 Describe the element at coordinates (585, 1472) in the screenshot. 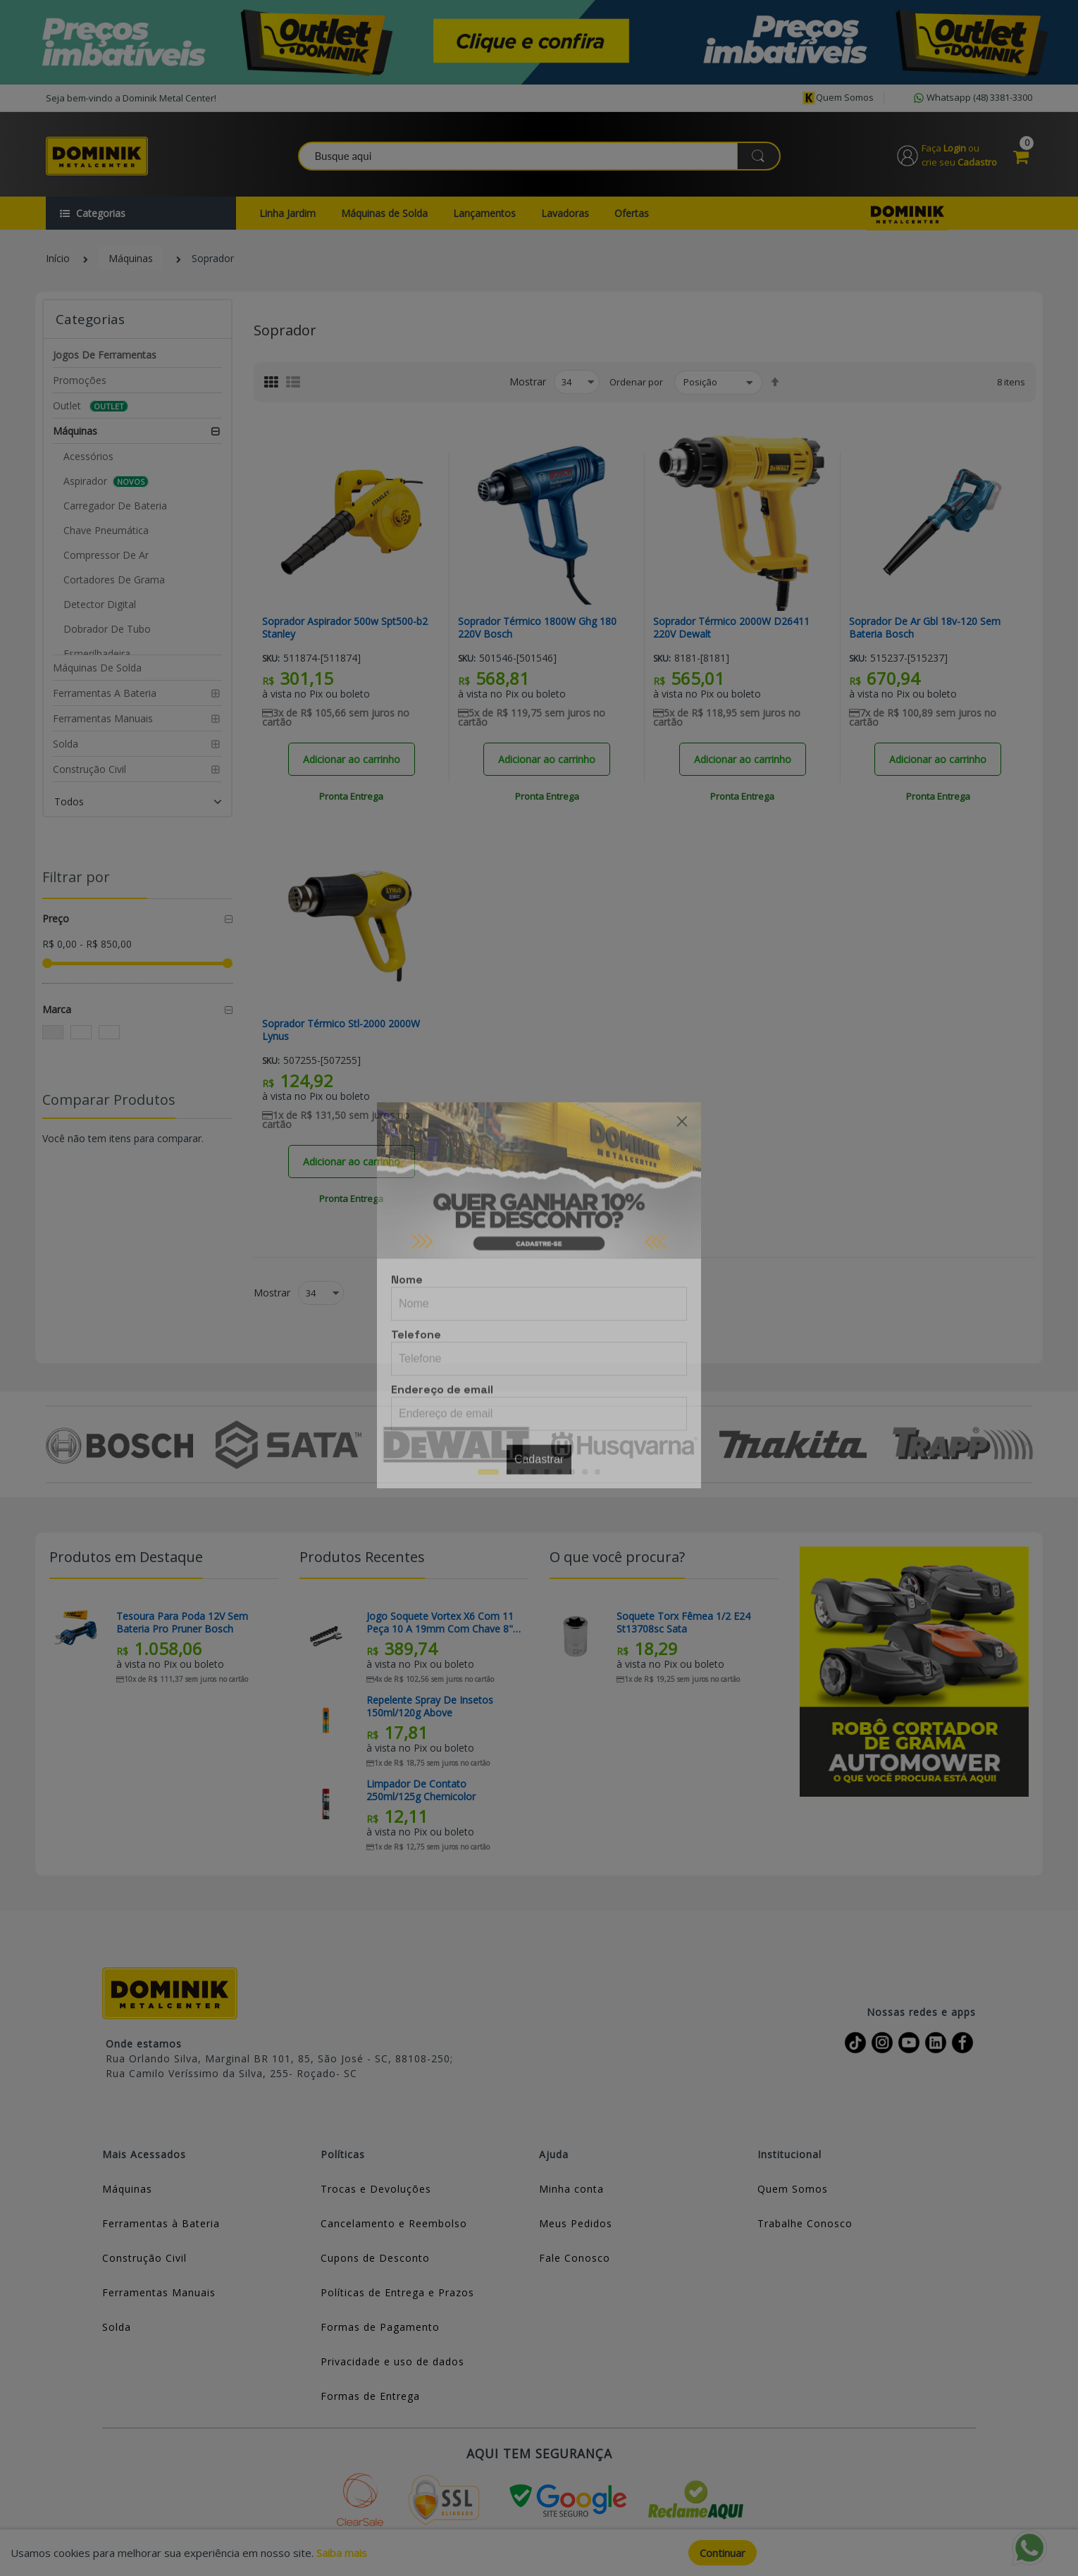

I see `8 [tab]` at that location.